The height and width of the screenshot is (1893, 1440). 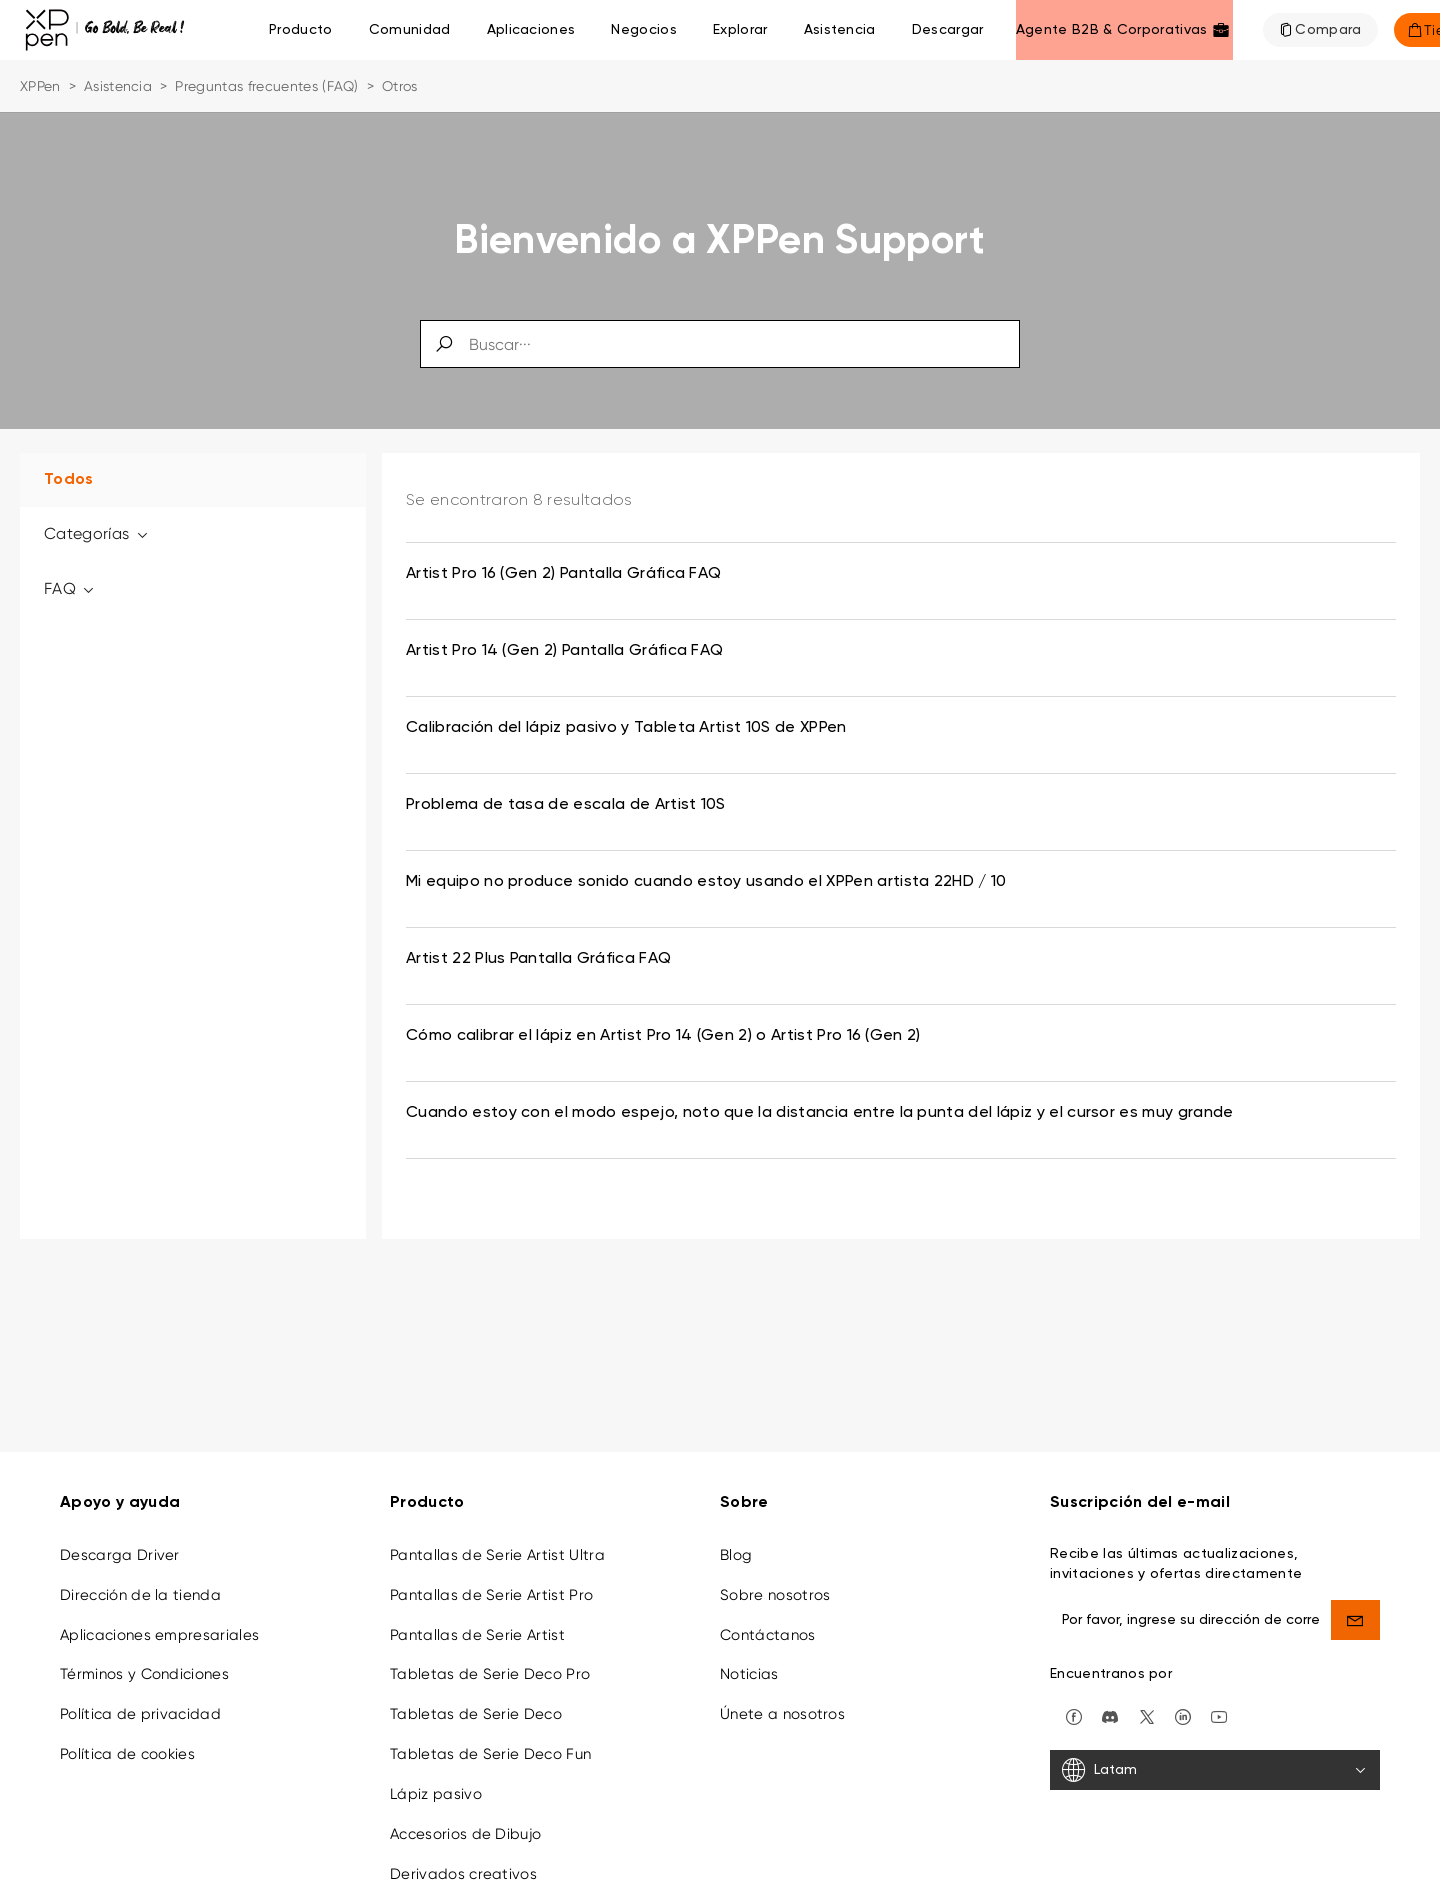 What do you see at coordinates (97, 533) in the screenshot?
I see `Categorías` at bounding box center [97, 533].